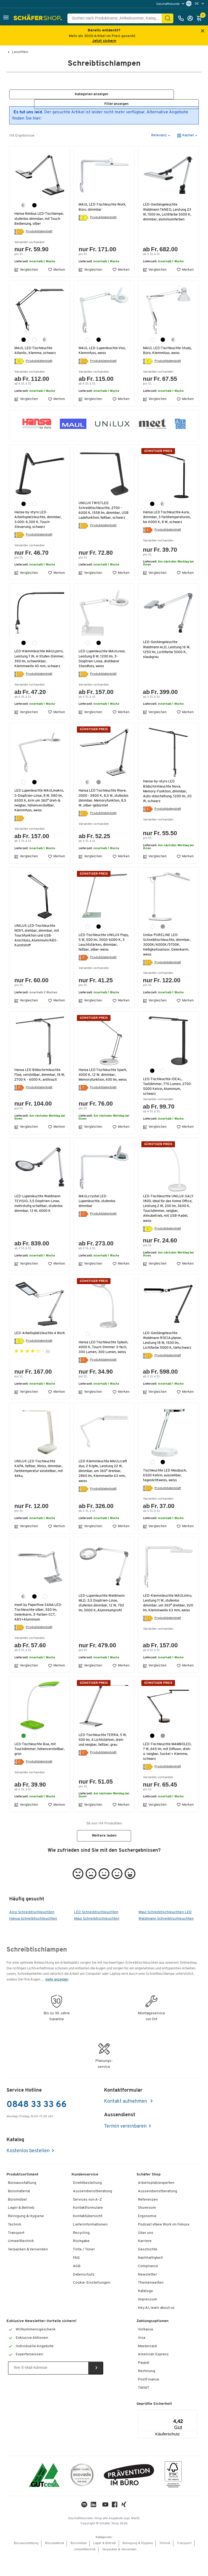 The image size is (208, 2576). I want to click on [Youtube], so click(105, 2526).